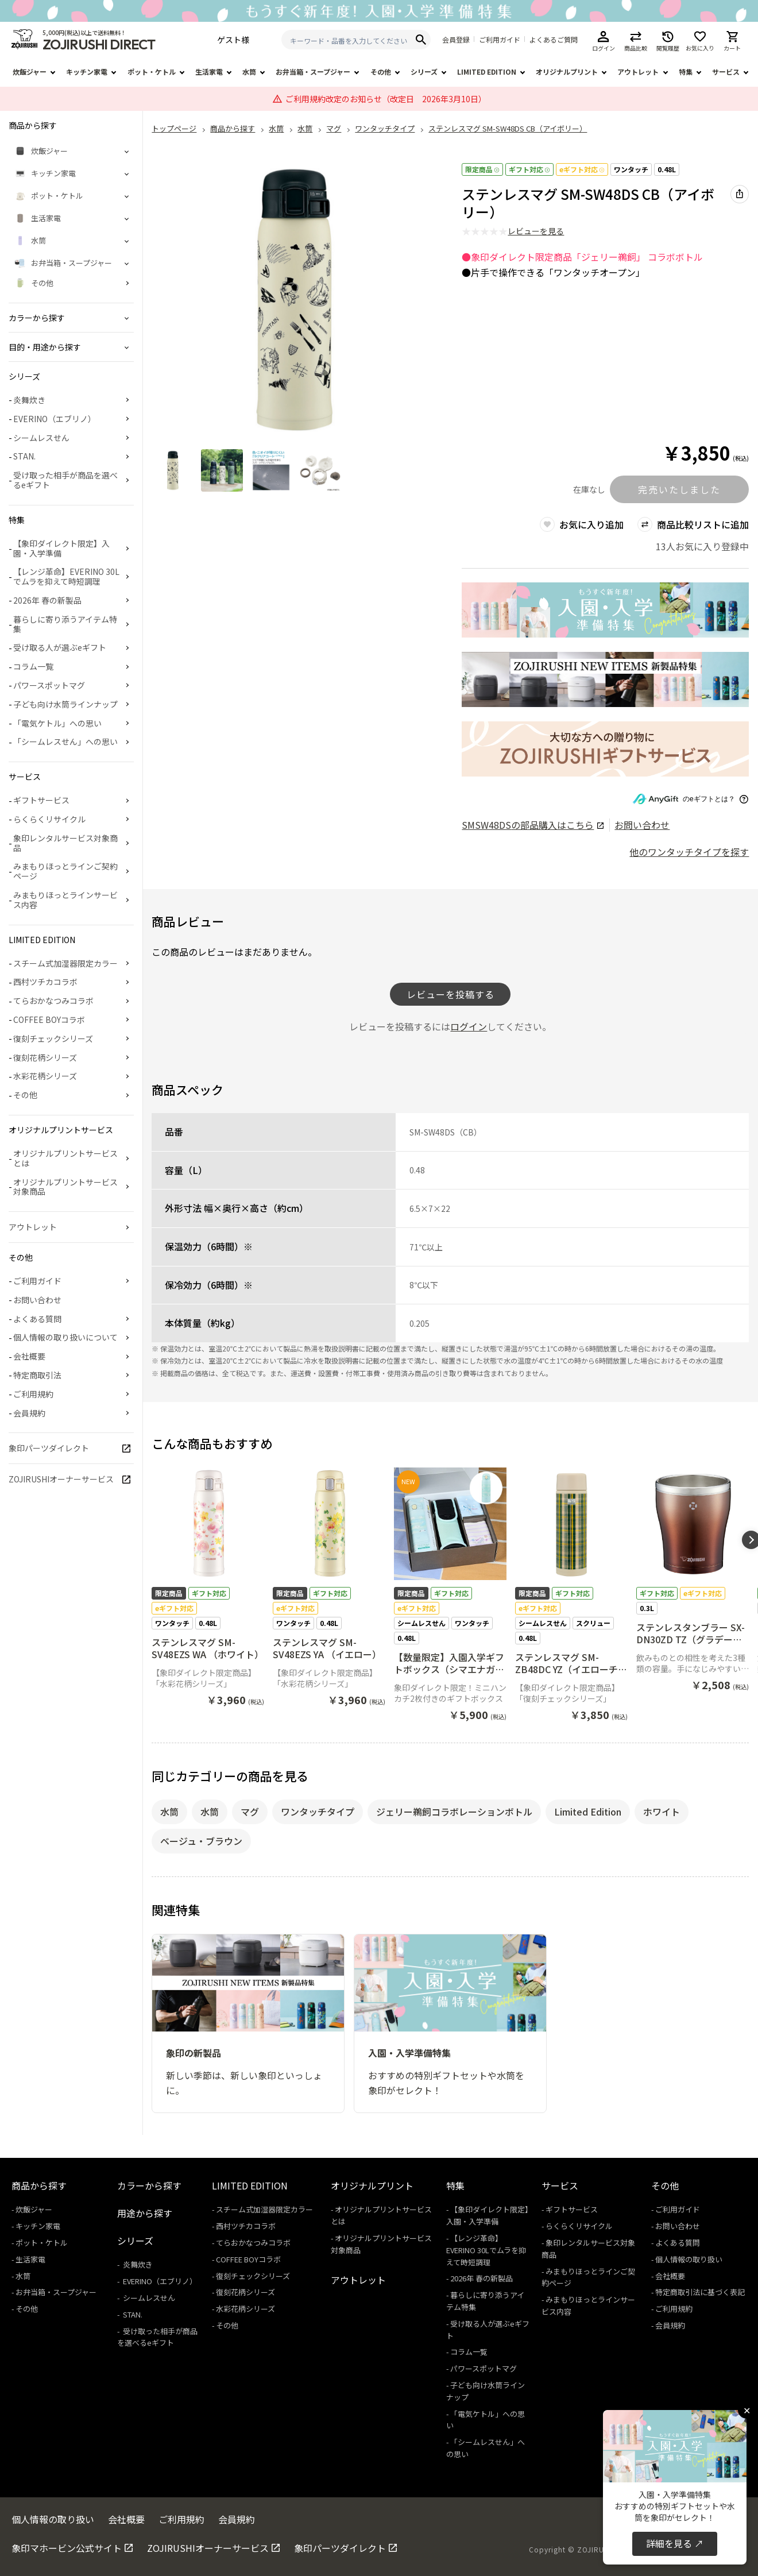  Describe the element at coordinates (456, 39) in the screenshot. I see `会員登録` at that location.